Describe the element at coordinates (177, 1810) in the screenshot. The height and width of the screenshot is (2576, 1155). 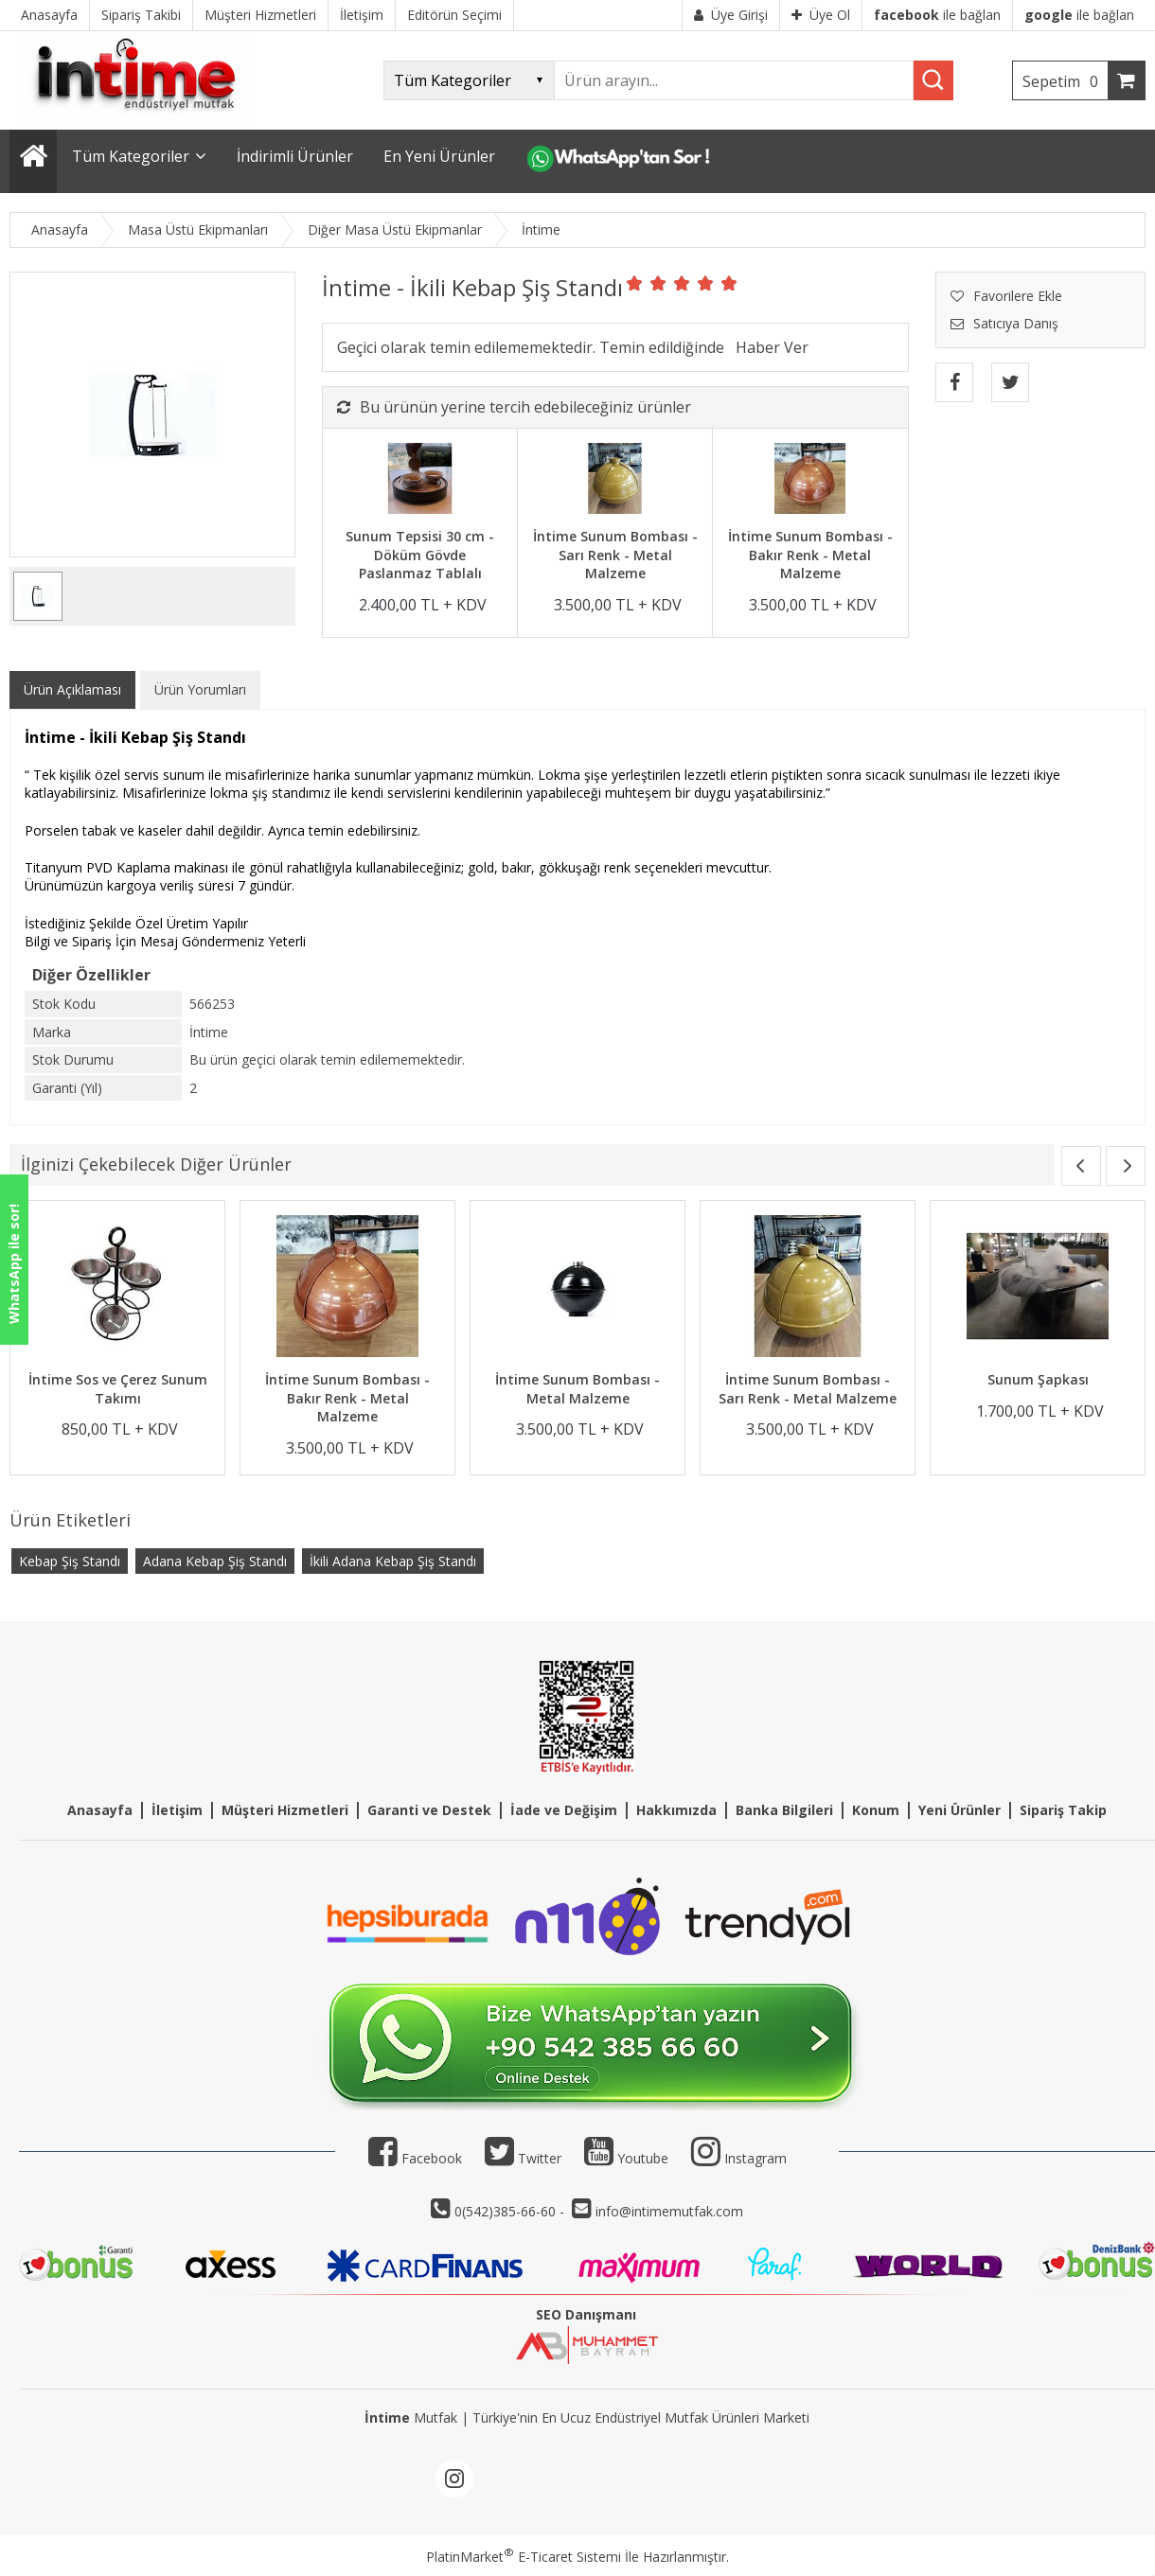
I see `İletişim` at that location.